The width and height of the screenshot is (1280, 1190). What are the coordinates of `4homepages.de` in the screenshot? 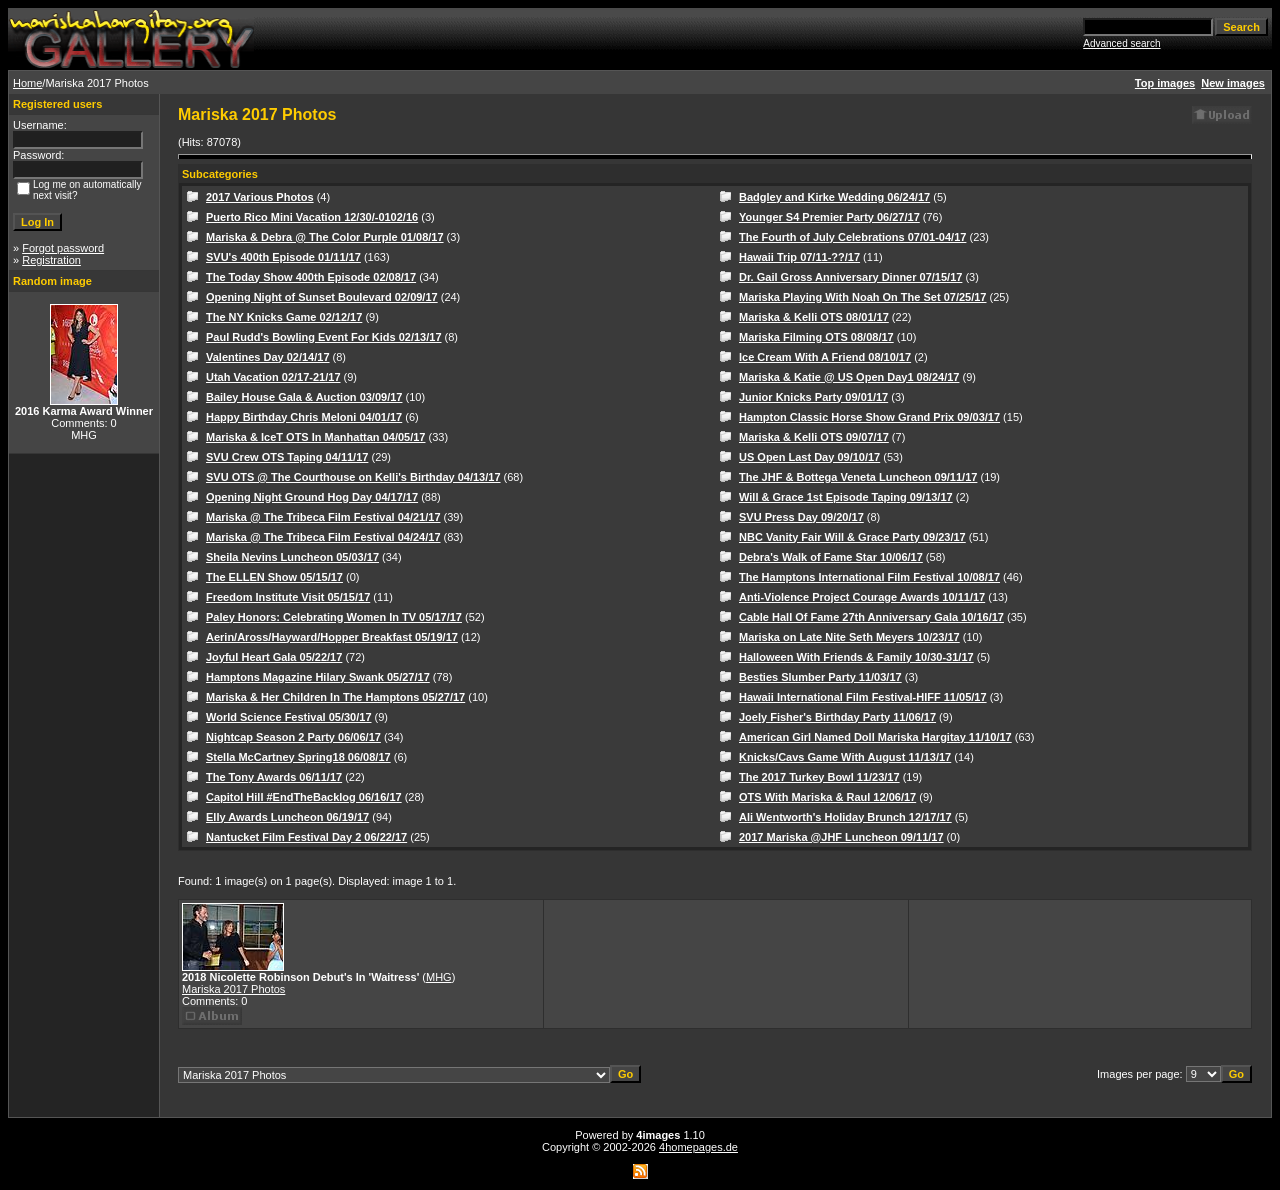 It's located at (698, 1147).